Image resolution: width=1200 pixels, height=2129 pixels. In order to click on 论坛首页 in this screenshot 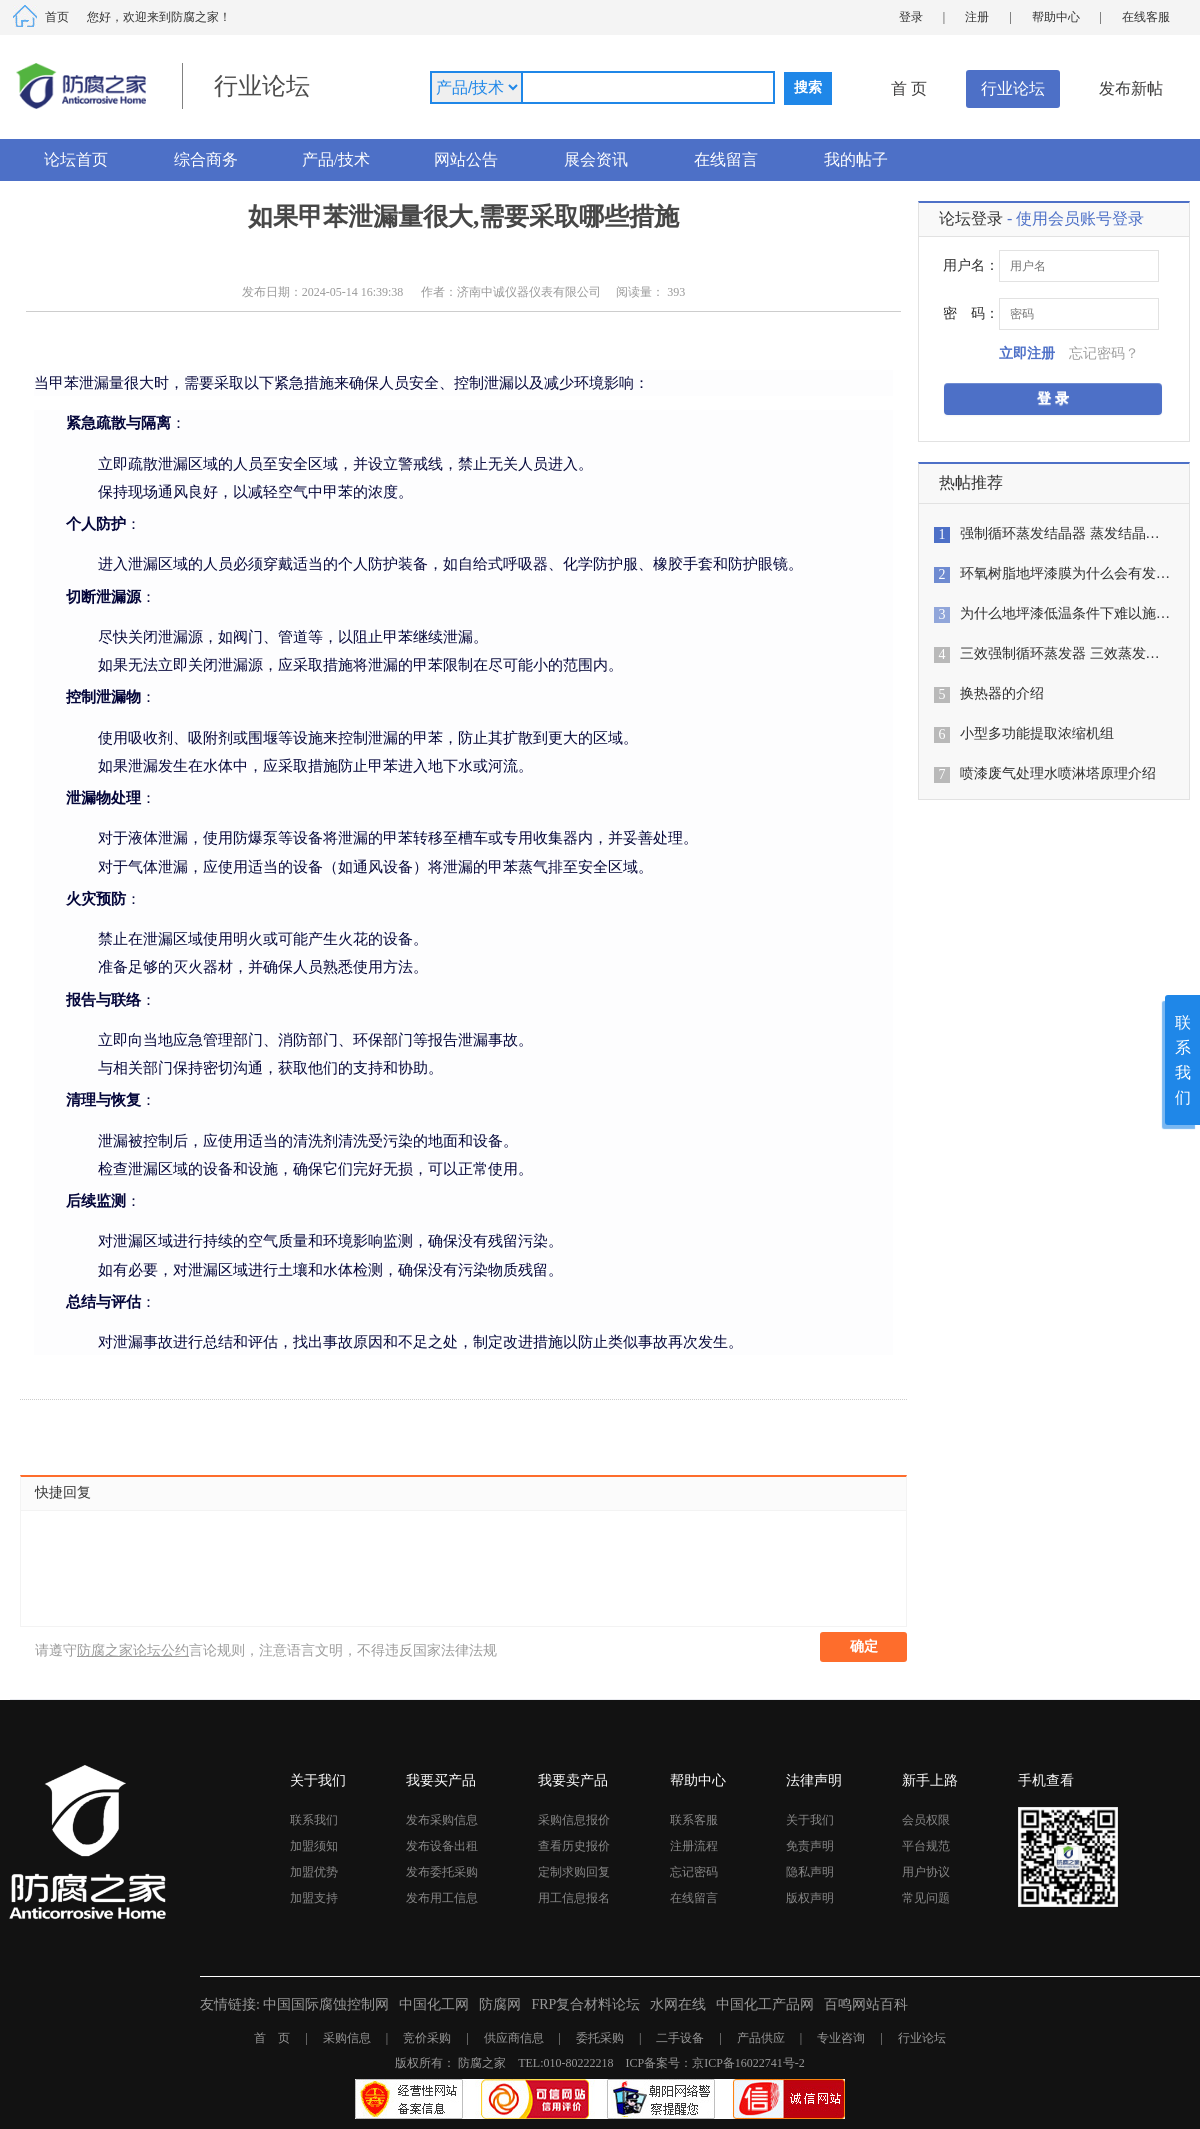, I will do `click(76, 159)`.